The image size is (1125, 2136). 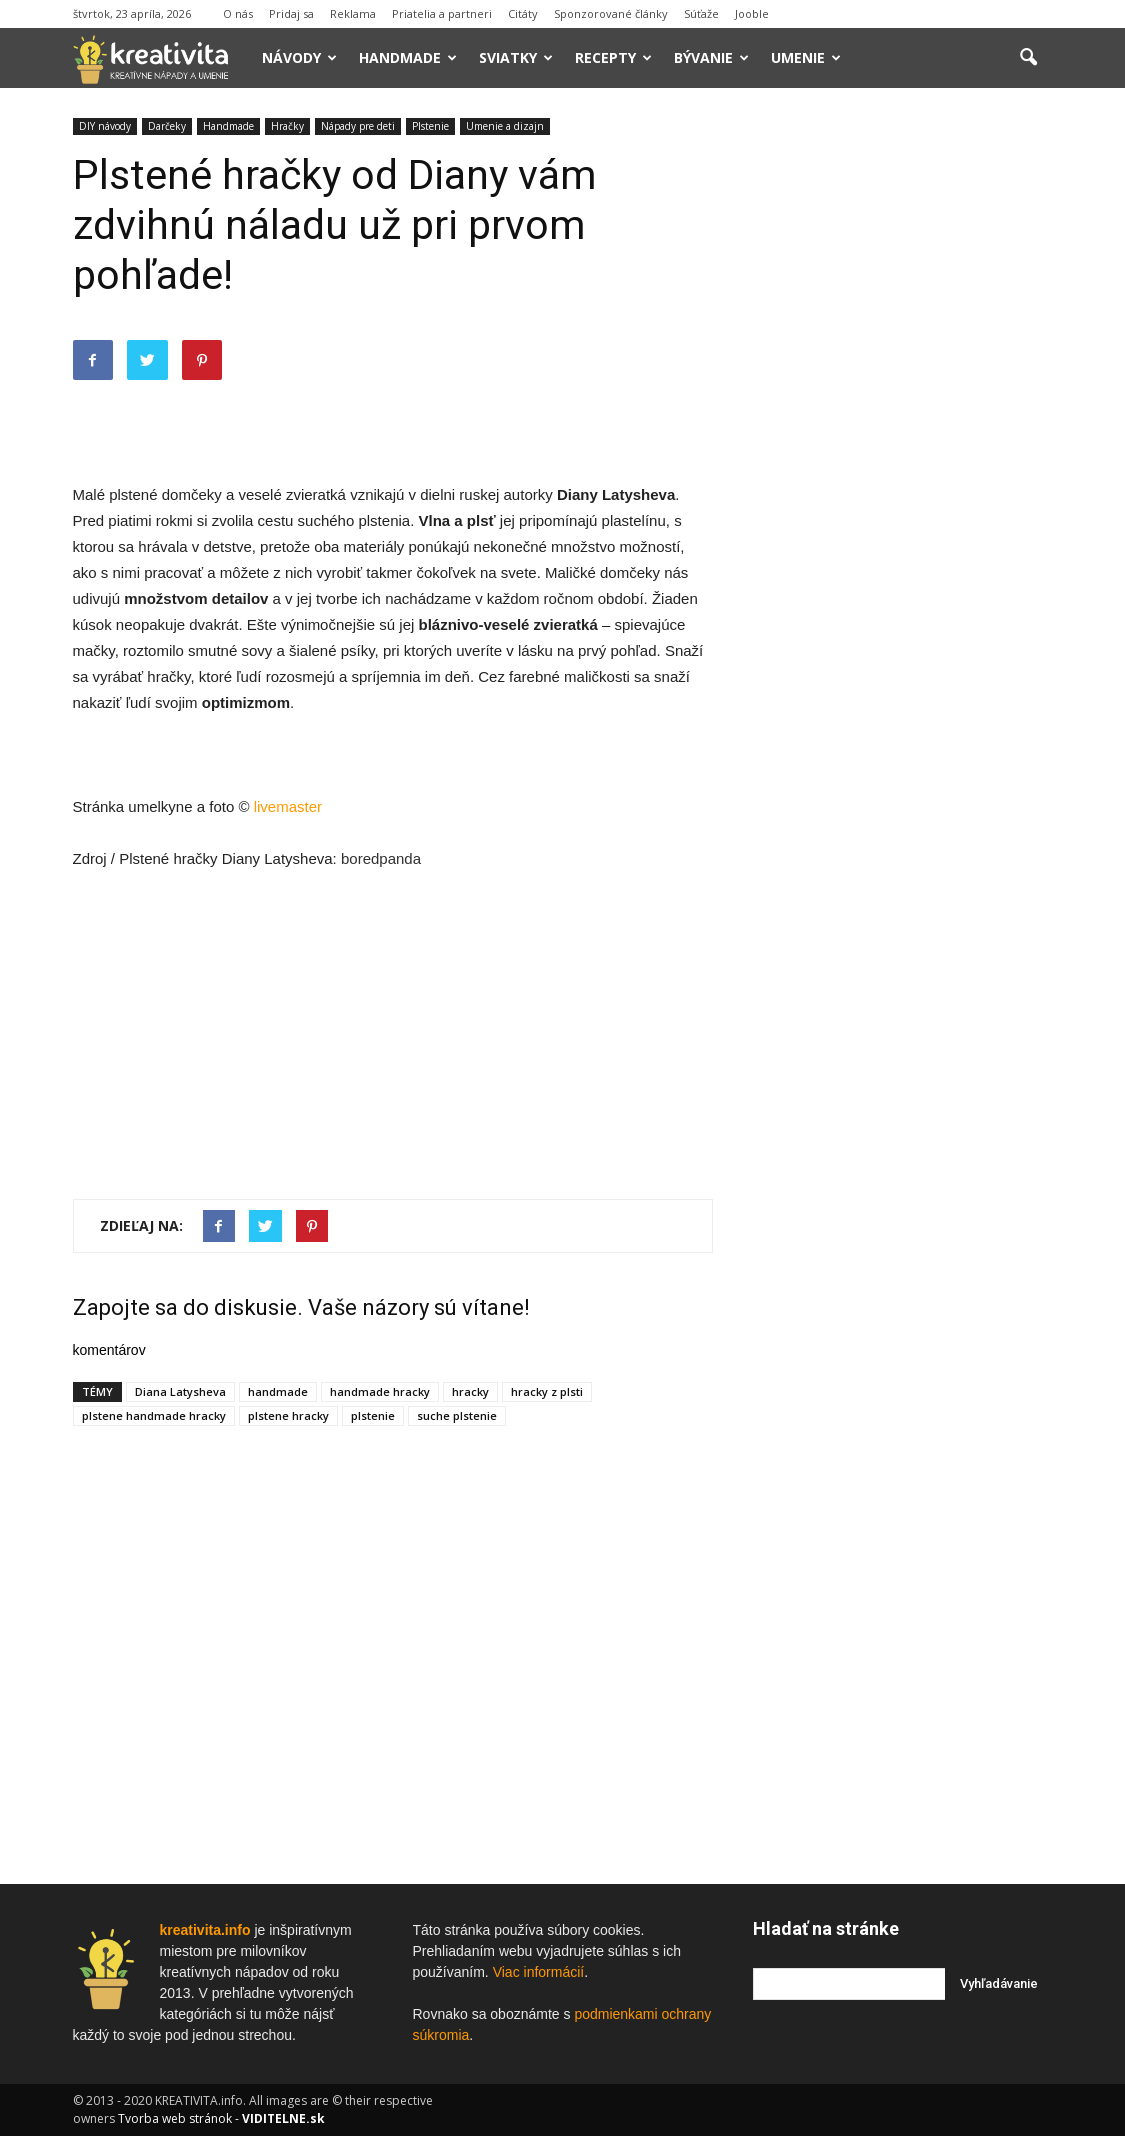 I want to click on handmade, so click(x=278, y=1391).